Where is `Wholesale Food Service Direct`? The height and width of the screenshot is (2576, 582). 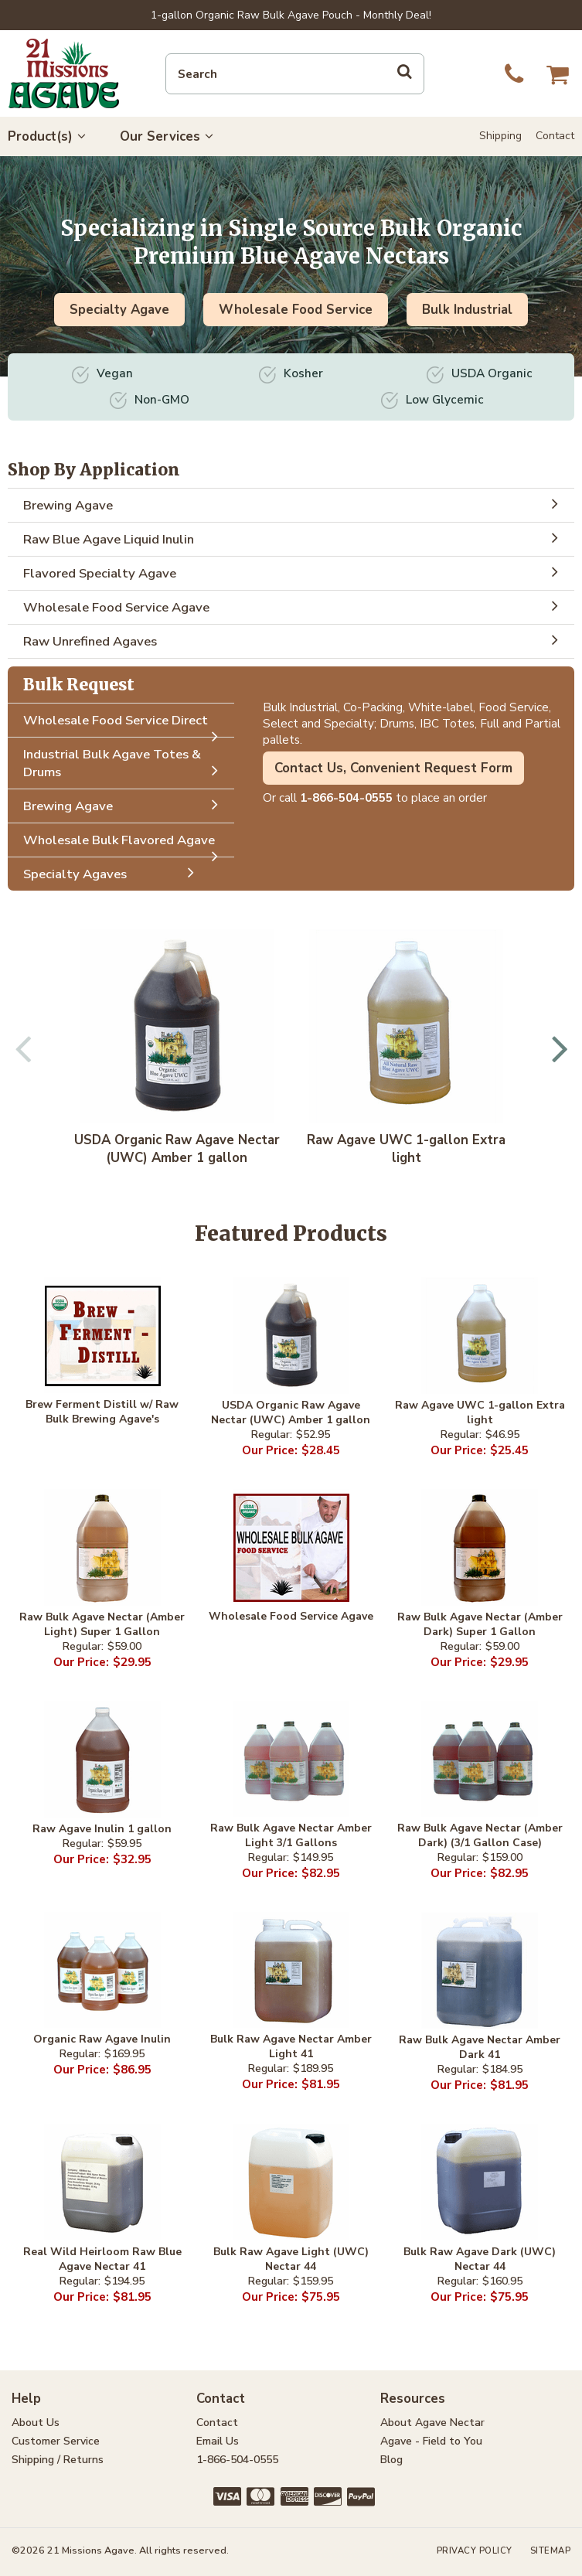
Wholesale Food Service Direct is located at coordinates (124, 724).